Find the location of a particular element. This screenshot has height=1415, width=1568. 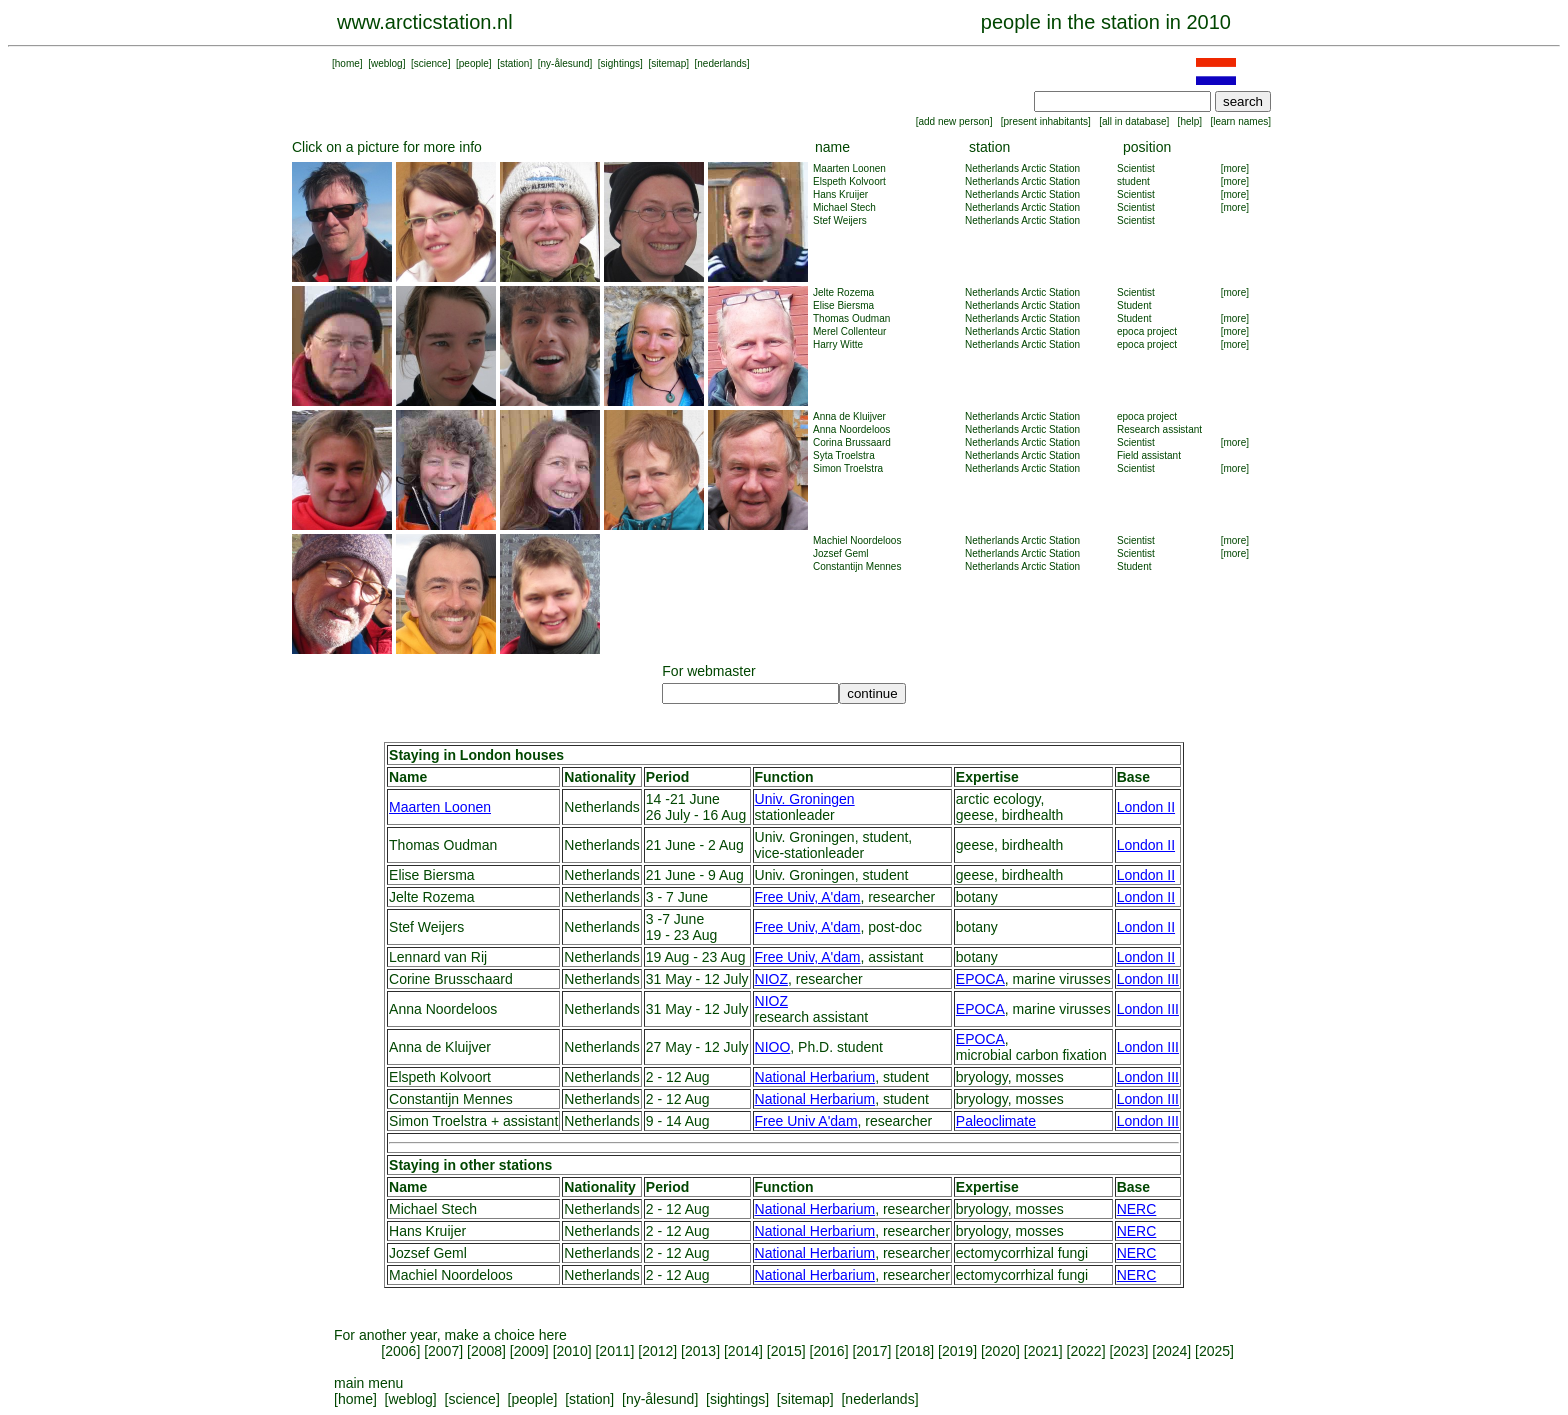

Harry Witte is located at coordinates (838, 344).